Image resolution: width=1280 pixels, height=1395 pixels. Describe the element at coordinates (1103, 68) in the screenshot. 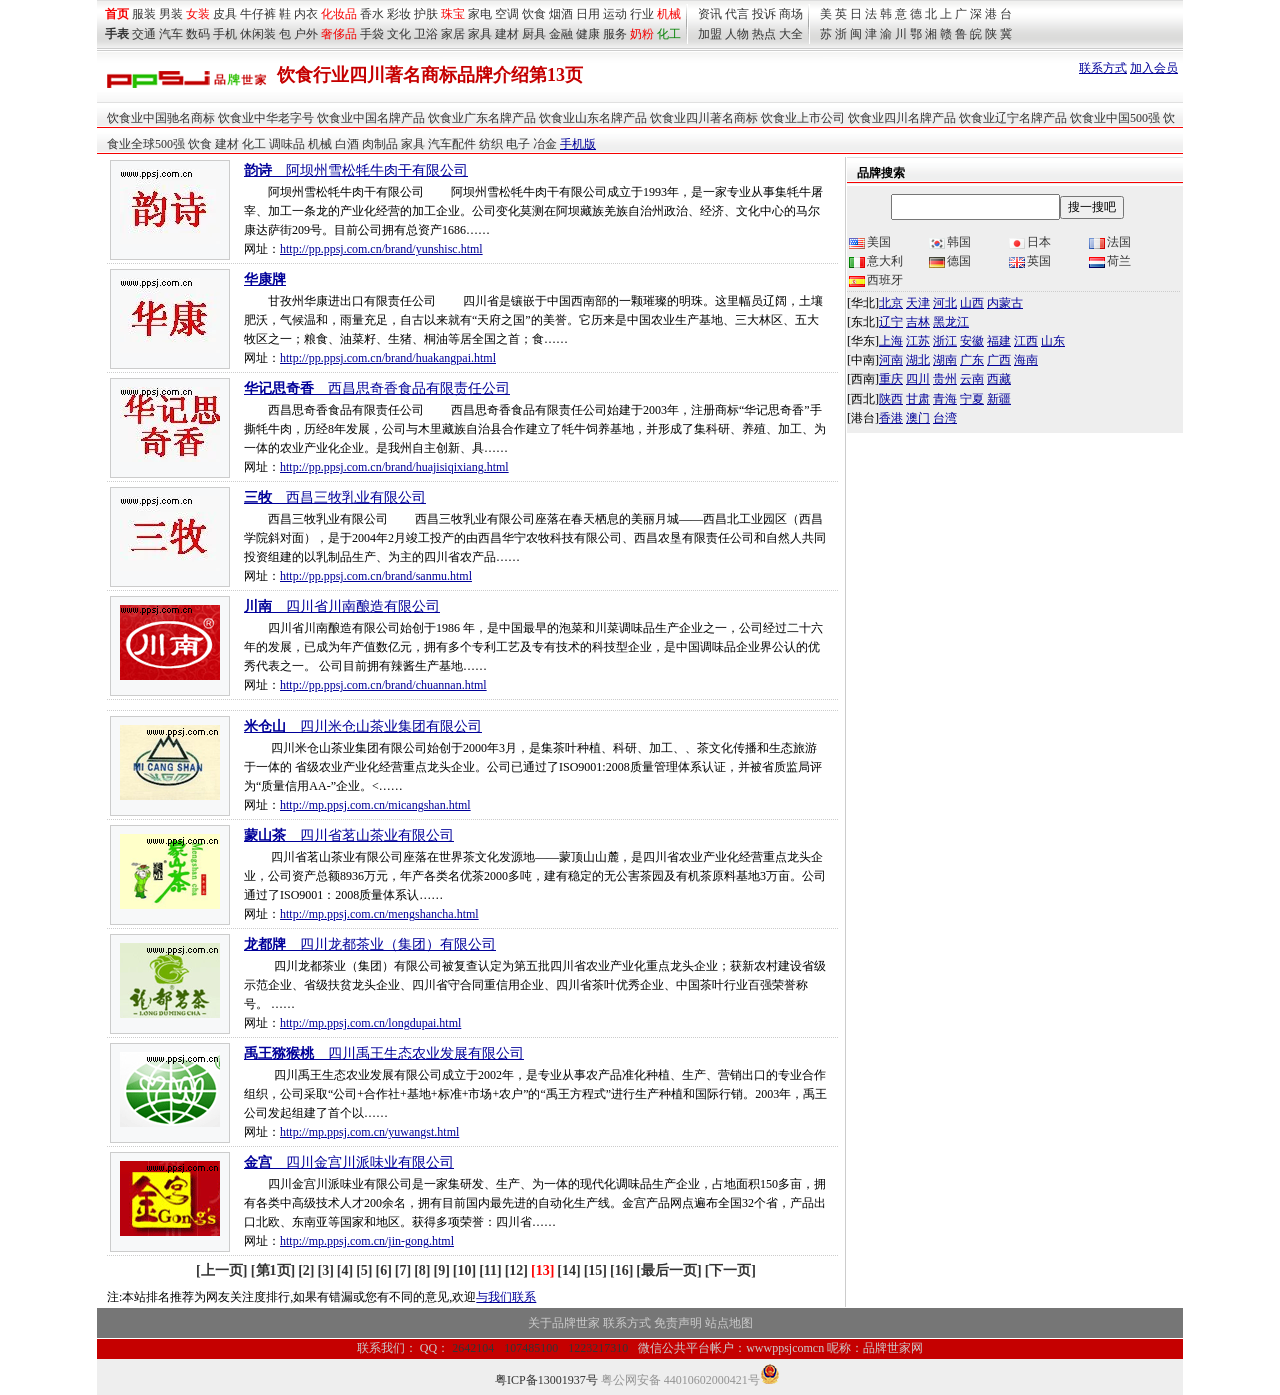

I see `联系方式` at that location.